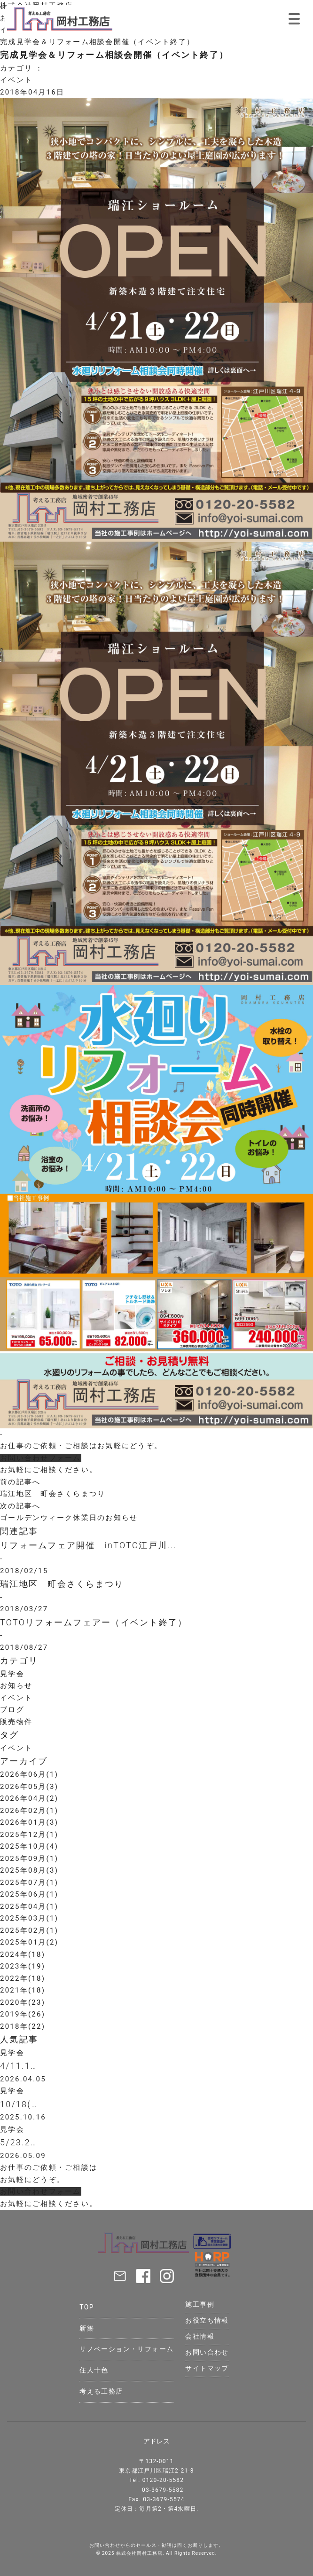 The image size is (313, 2576). What do you see at coordinates (22, 2026) in the screenshot?
I see `2018年(22)` at bounding box center [22, 2026].